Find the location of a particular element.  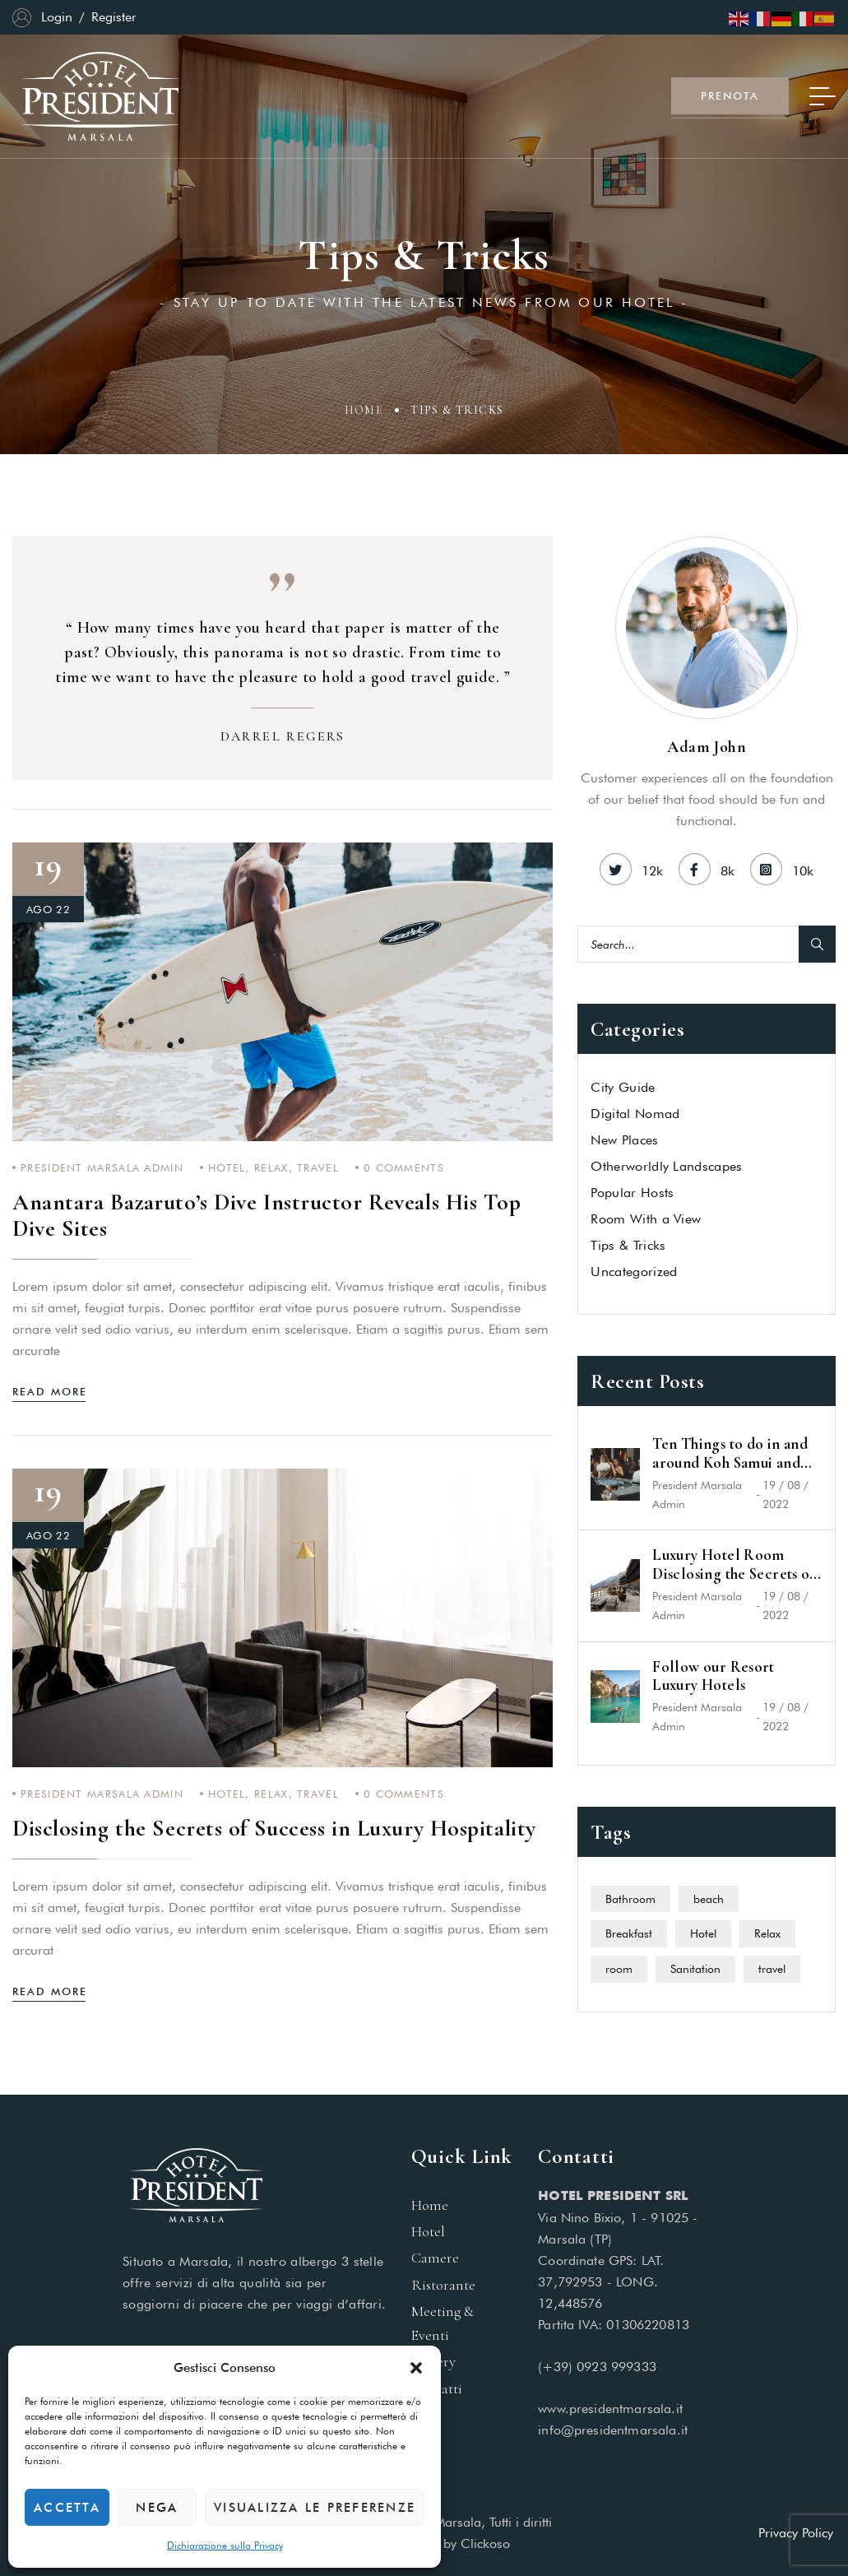

room [room (5 elementi)] is located at coordinates (619, 1968).